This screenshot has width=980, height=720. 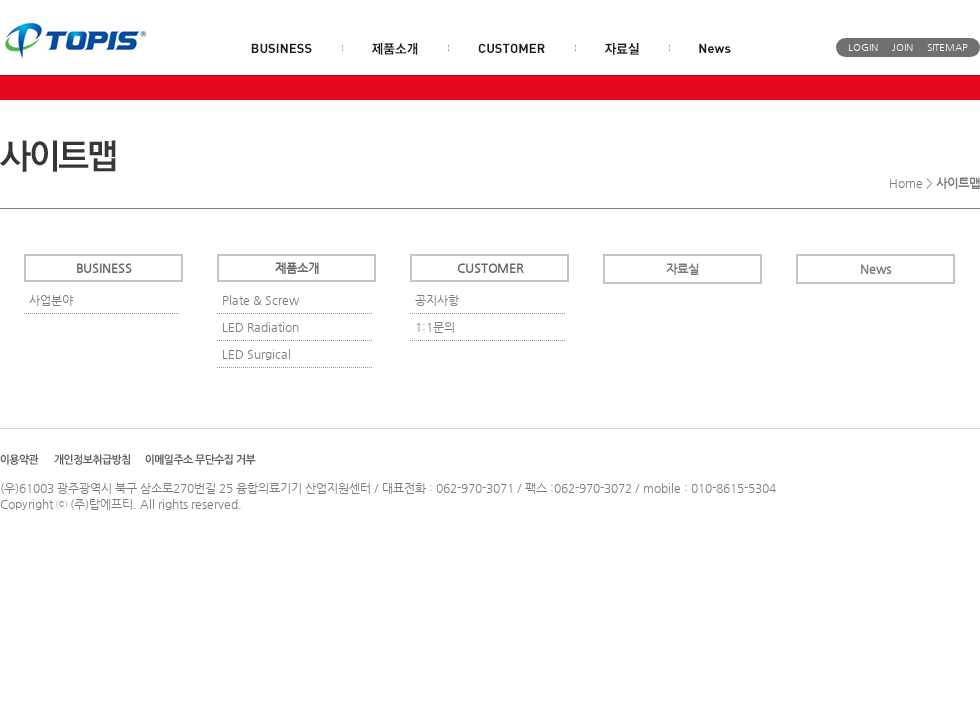 What do you see at coordinates (437, 300) in the screenshot?
I see `공지사항` at bounding box center [437, 300].